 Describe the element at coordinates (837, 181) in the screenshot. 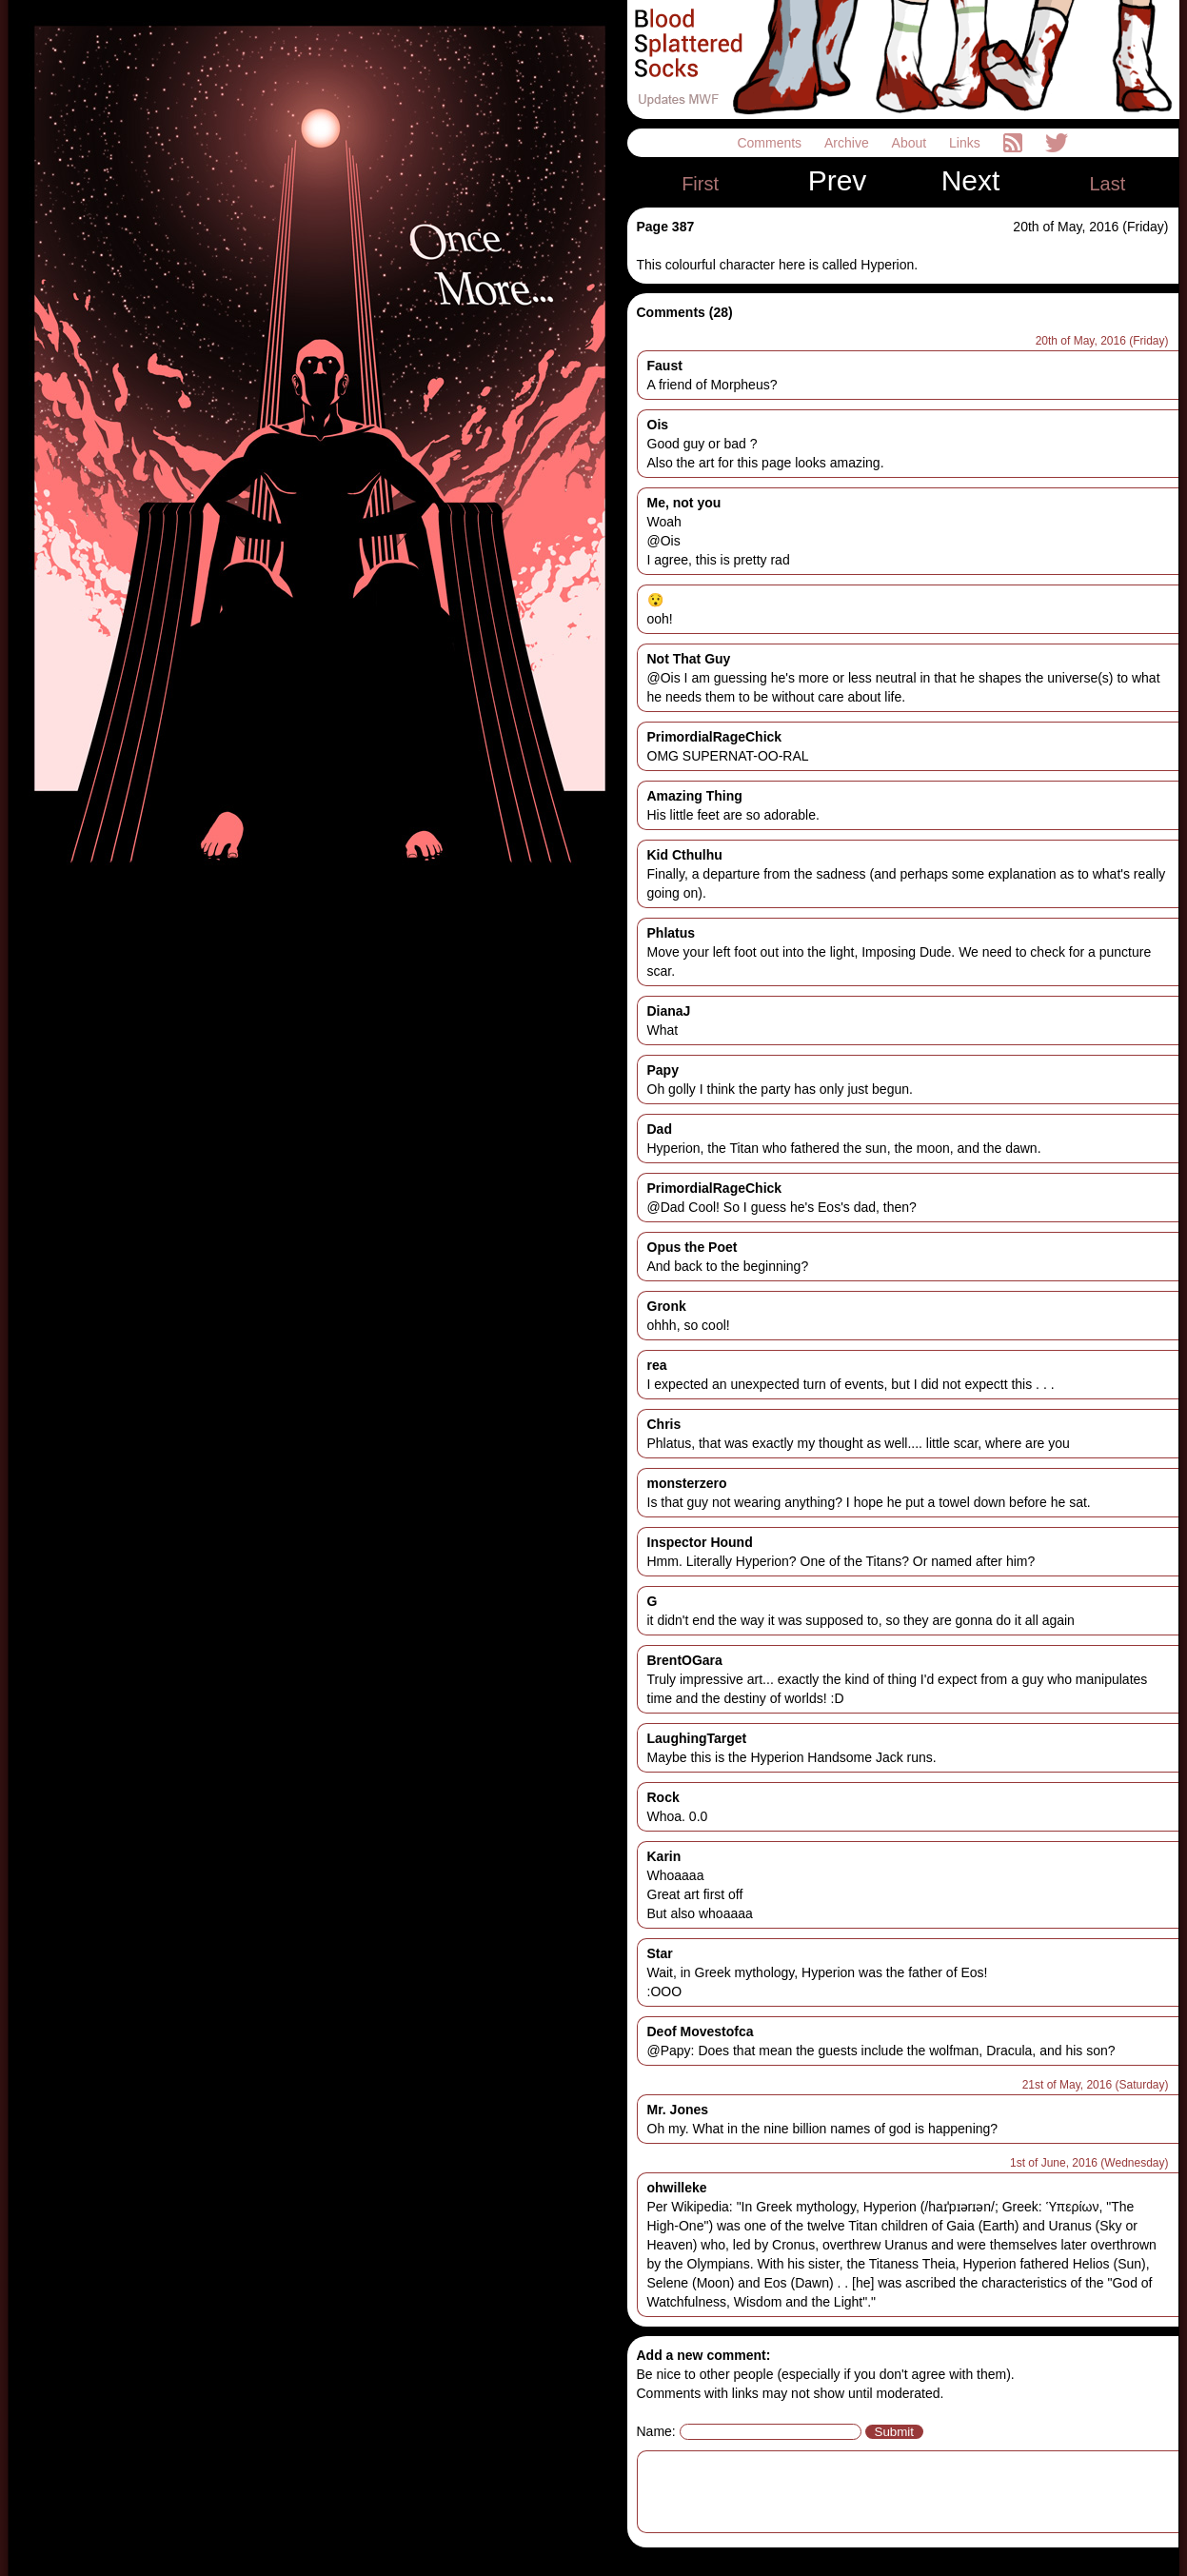

I see `Prev` at that location.